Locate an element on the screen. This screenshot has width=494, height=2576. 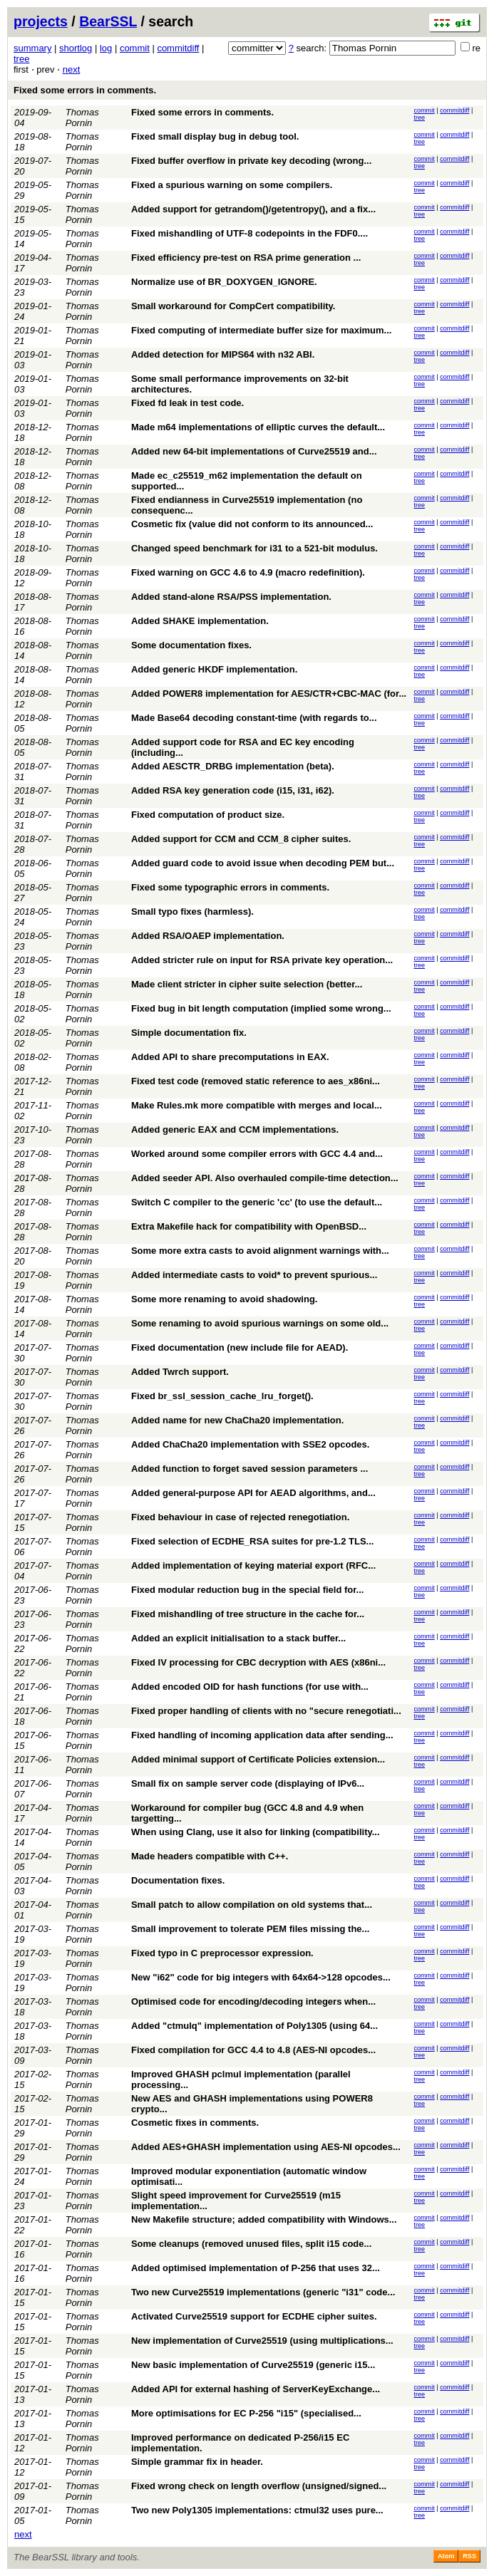
Added API to share precomputations in EAX. is located at coordinates (230, 1056).